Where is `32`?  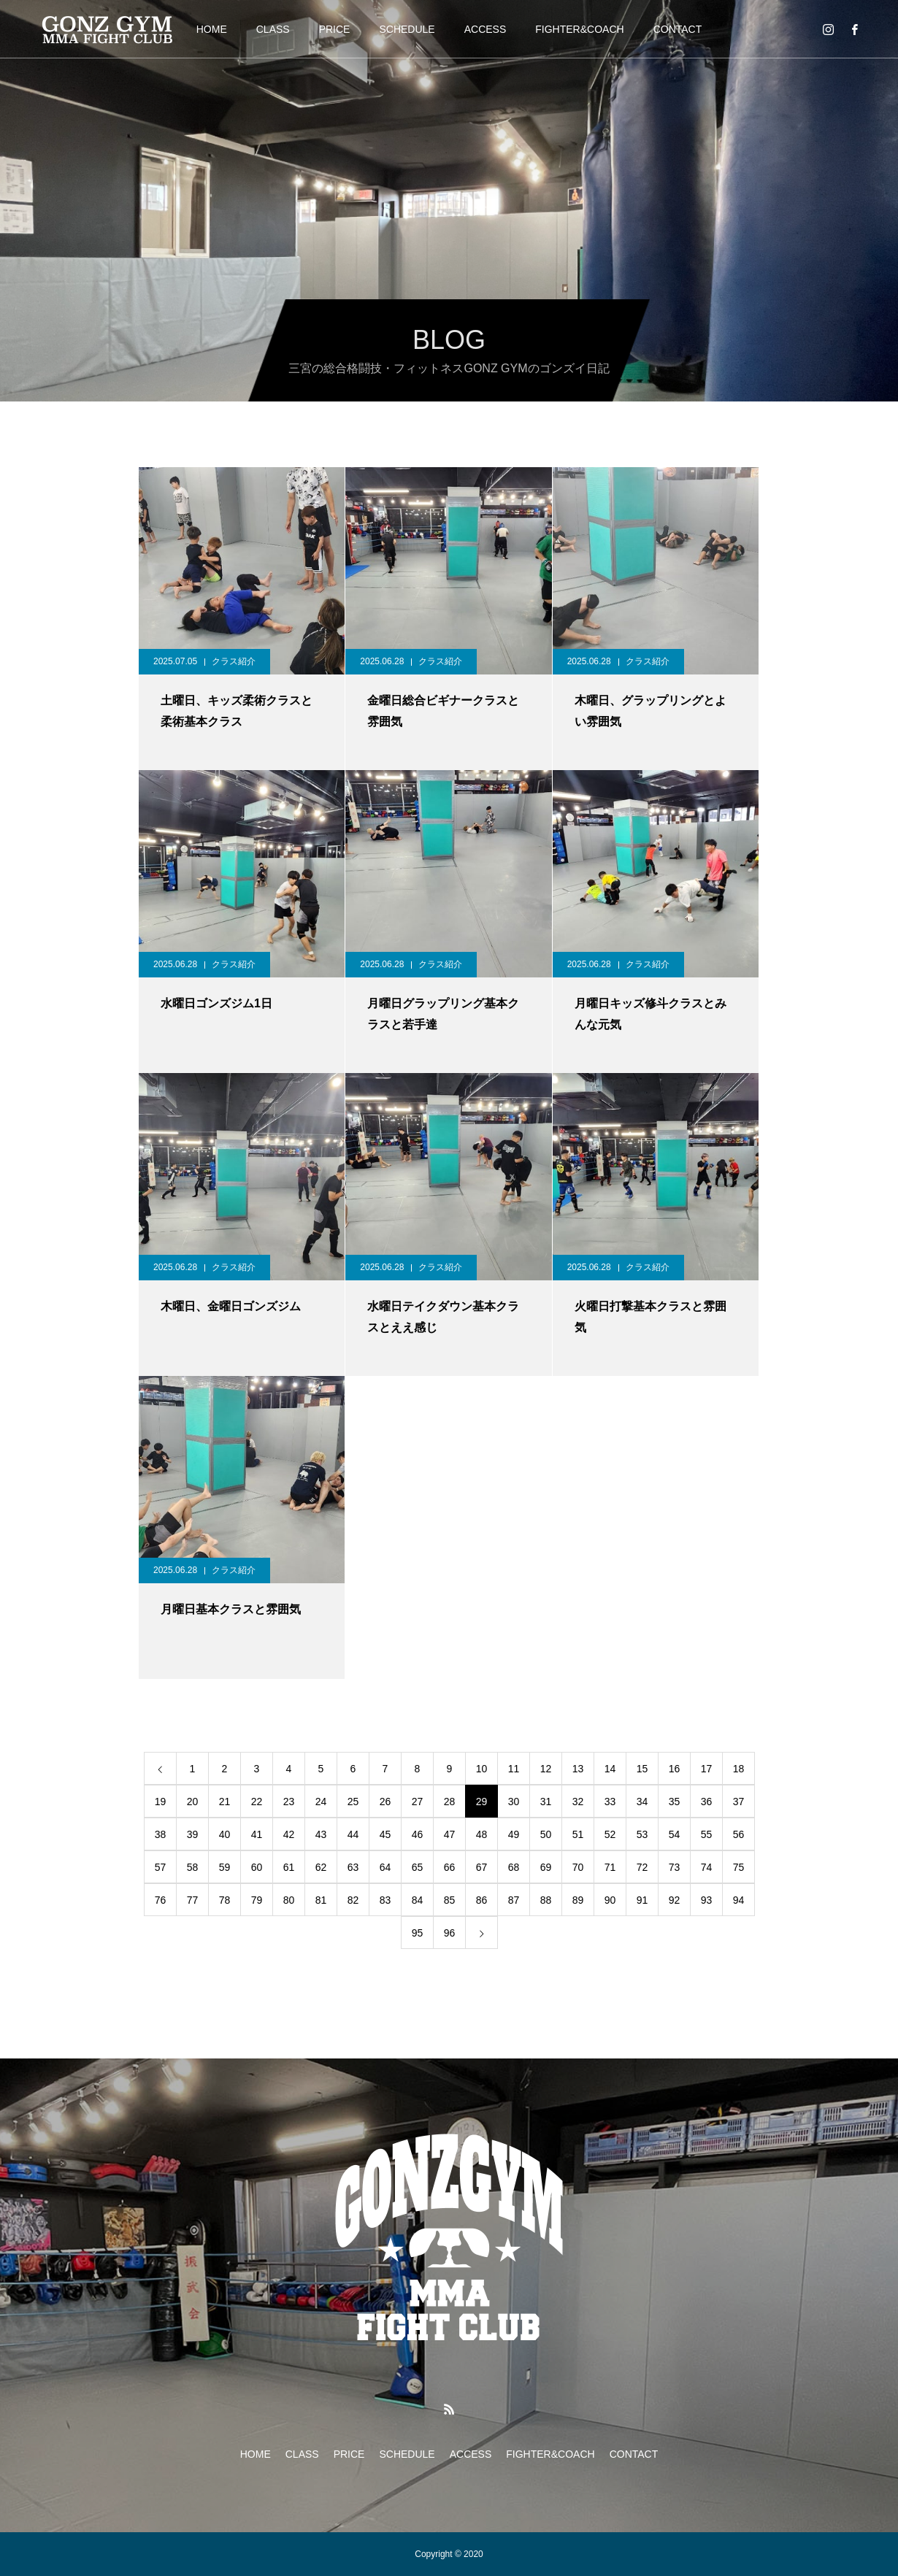 32 is located at coordinates (578, 1801).